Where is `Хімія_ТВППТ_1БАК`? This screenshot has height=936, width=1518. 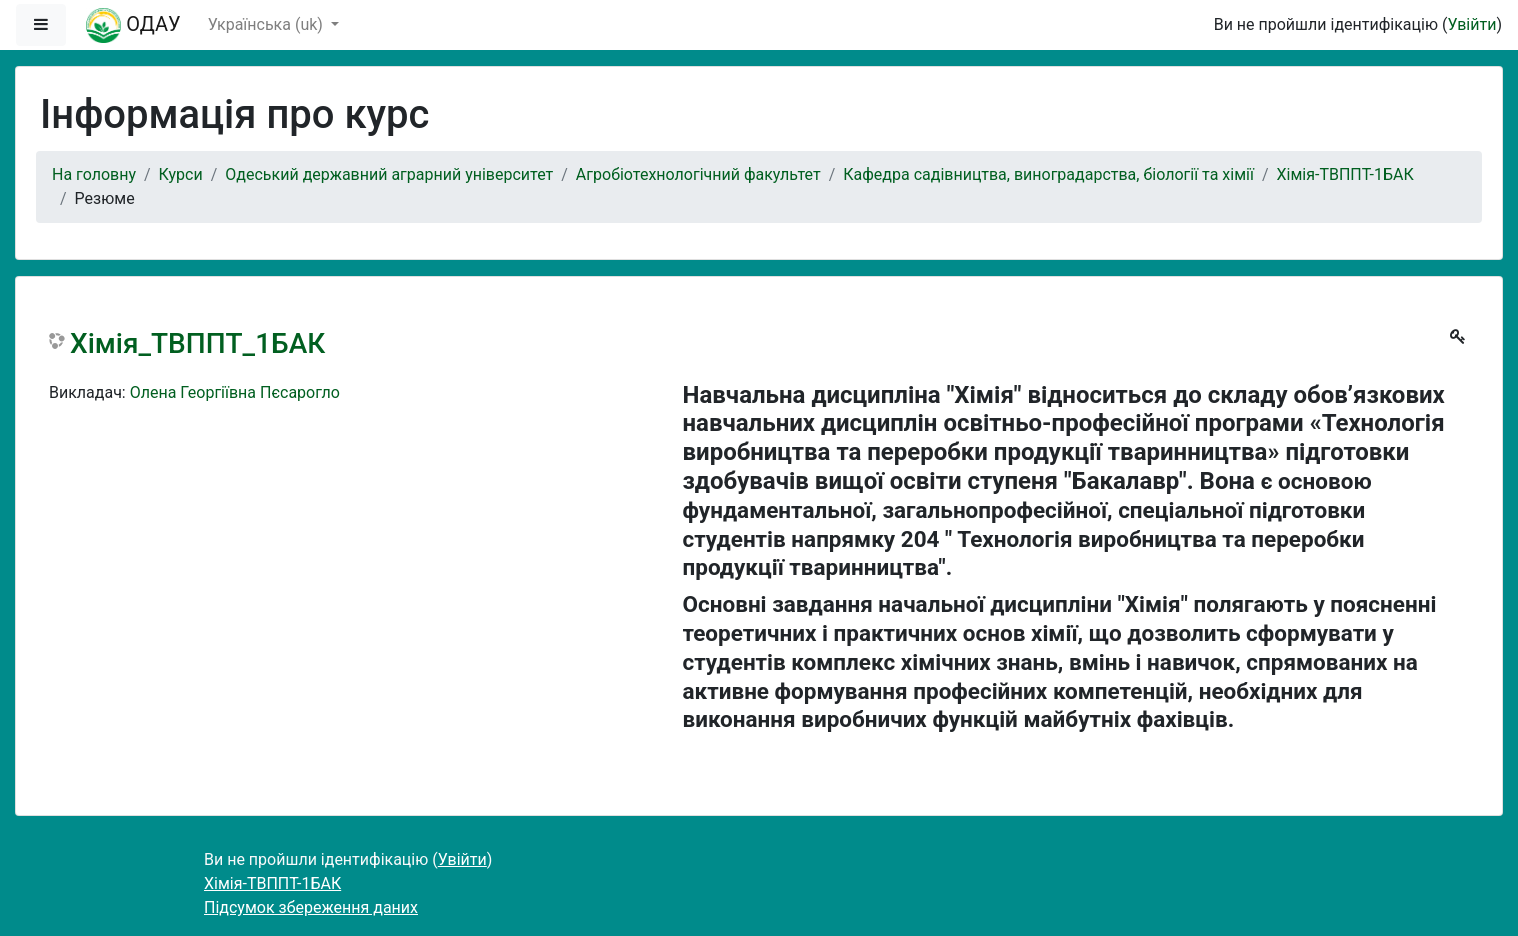 Хімія_ТВППТ_1БАК is located at coordinates (197, 343).